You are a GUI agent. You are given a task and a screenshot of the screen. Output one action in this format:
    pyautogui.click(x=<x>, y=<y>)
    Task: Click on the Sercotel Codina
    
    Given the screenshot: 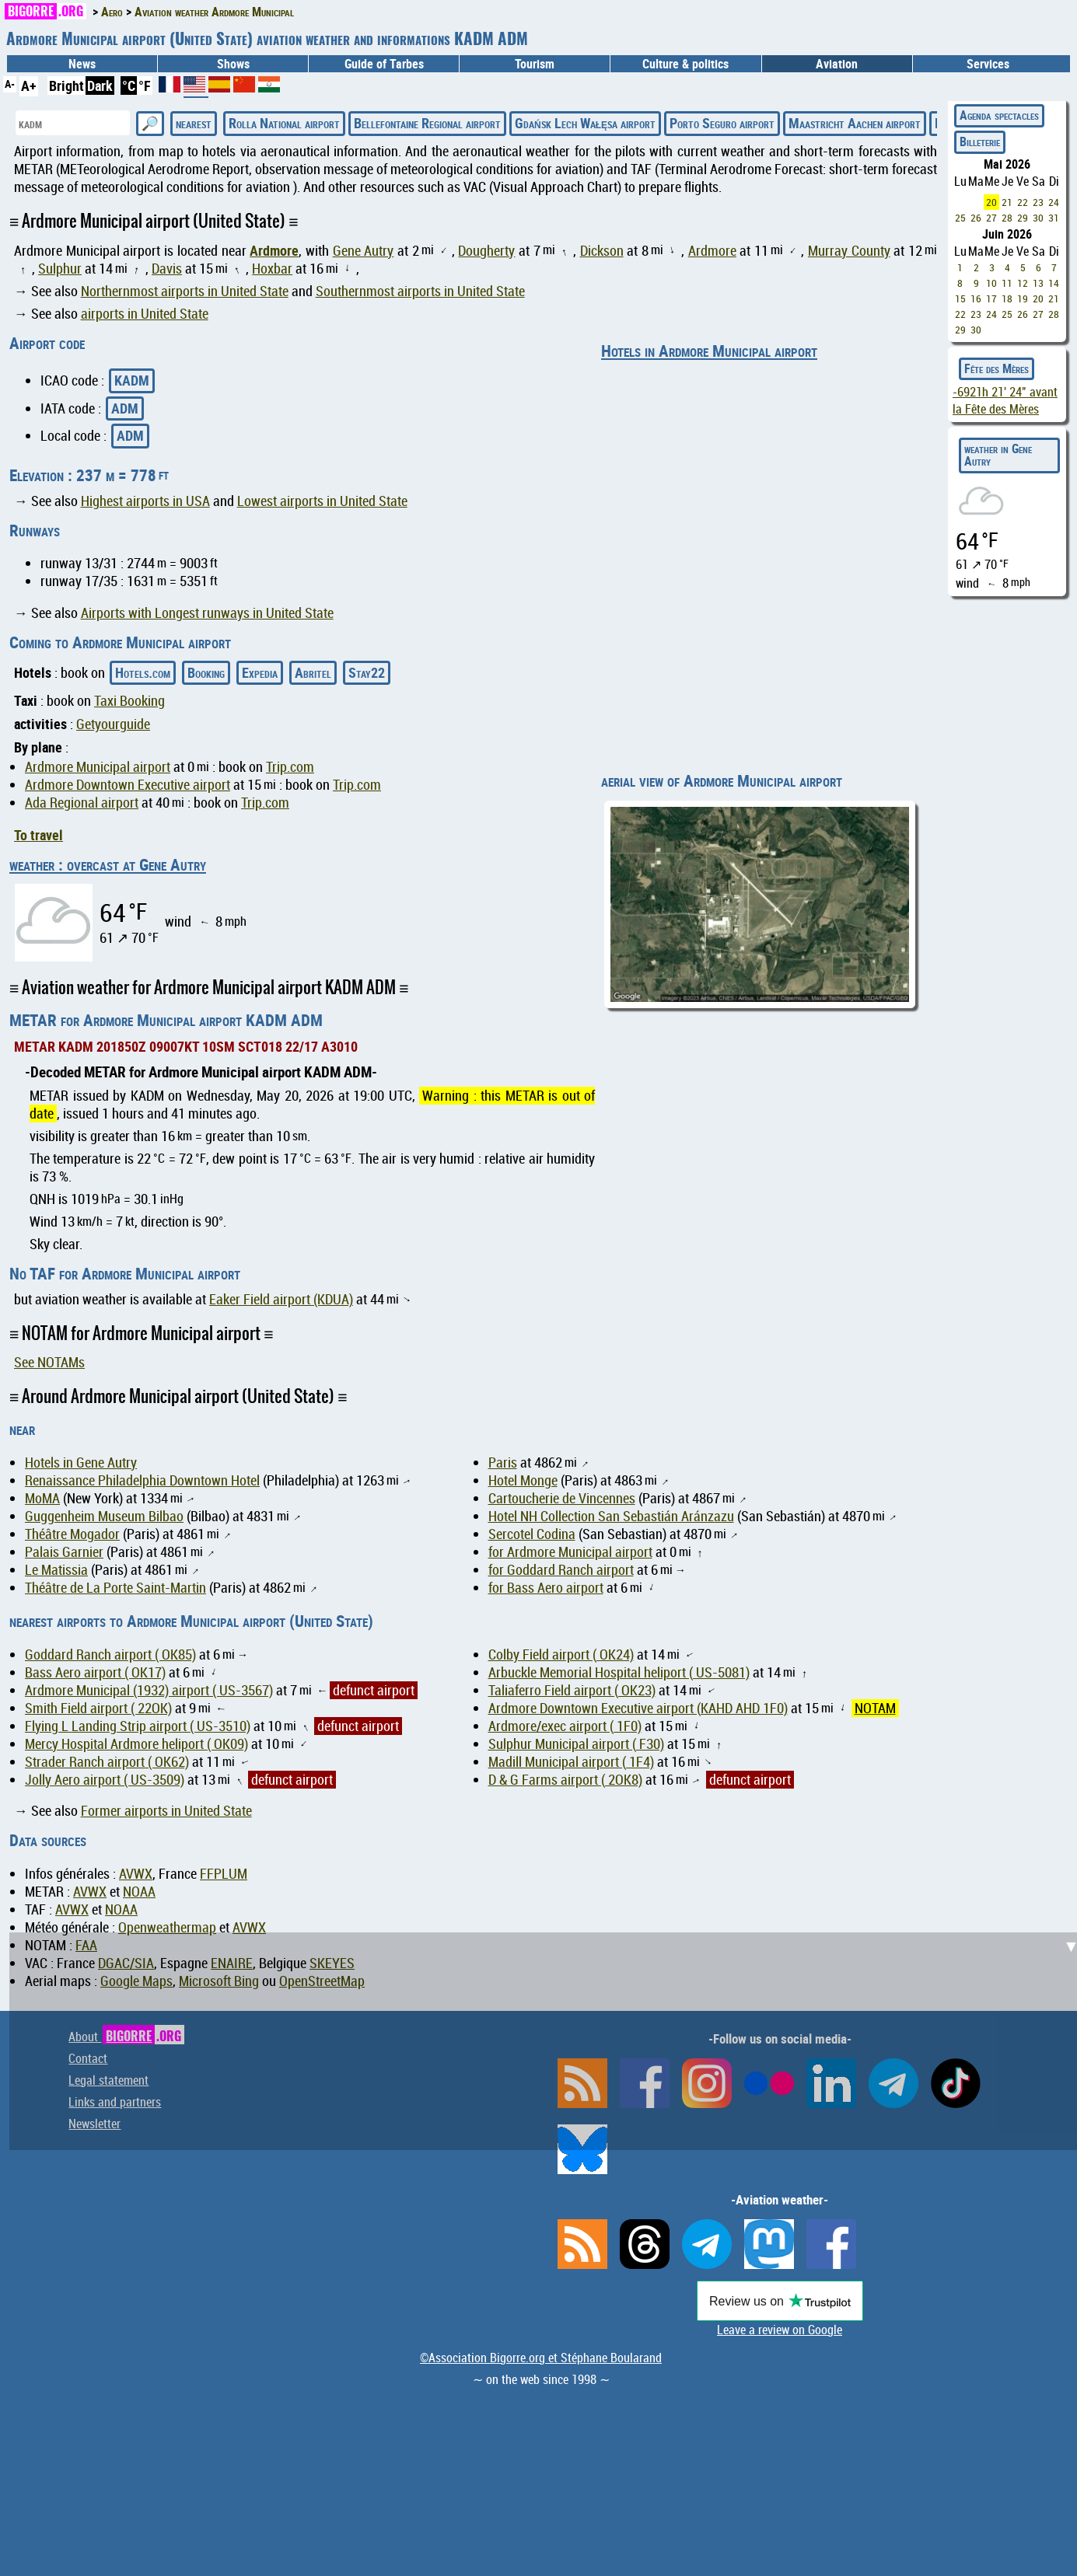 What is the action you would take?
    pyautogui.click(x=531, y=1534)
    